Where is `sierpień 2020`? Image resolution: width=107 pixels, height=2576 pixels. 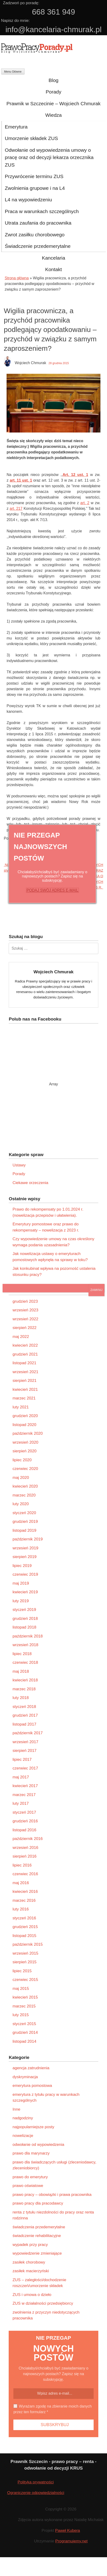 sierpień 2020 is located at coordinates (24, 1451).